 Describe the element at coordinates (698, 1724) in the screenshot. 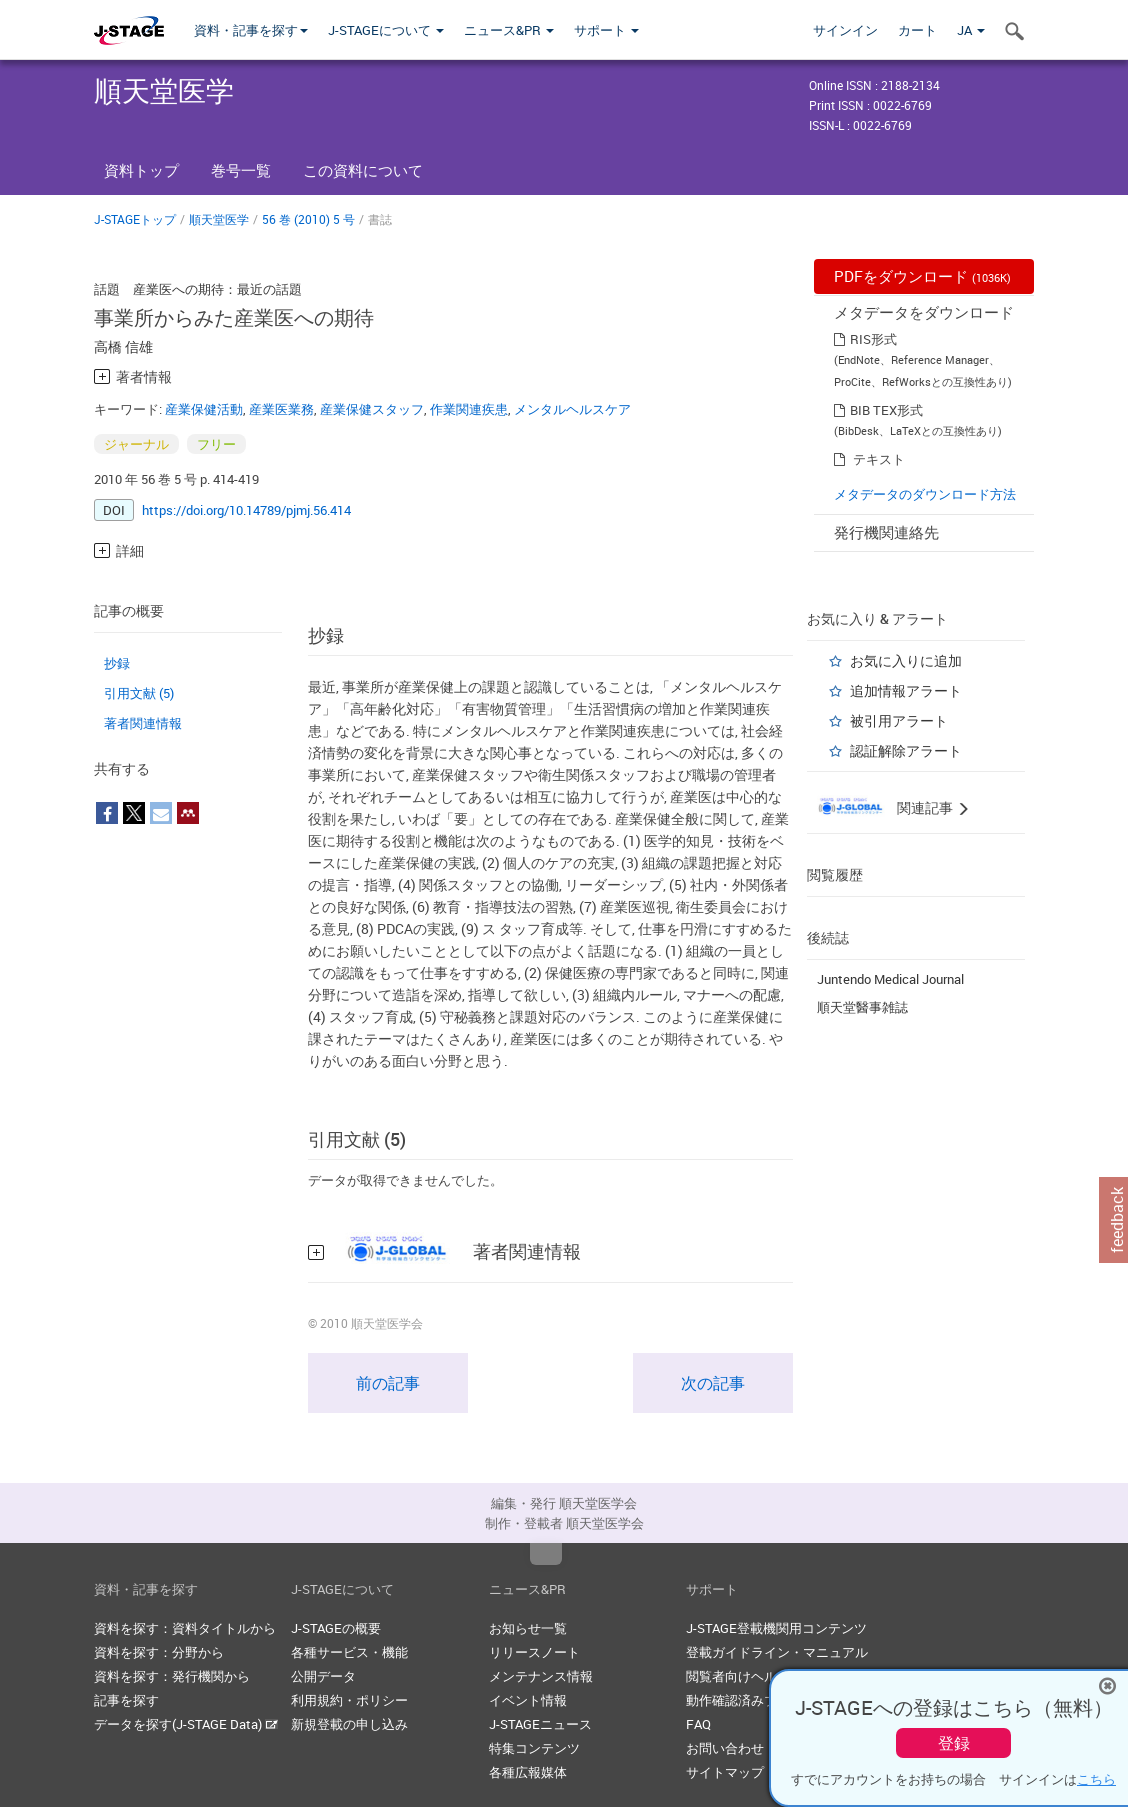

I see `FAQ` at that location.